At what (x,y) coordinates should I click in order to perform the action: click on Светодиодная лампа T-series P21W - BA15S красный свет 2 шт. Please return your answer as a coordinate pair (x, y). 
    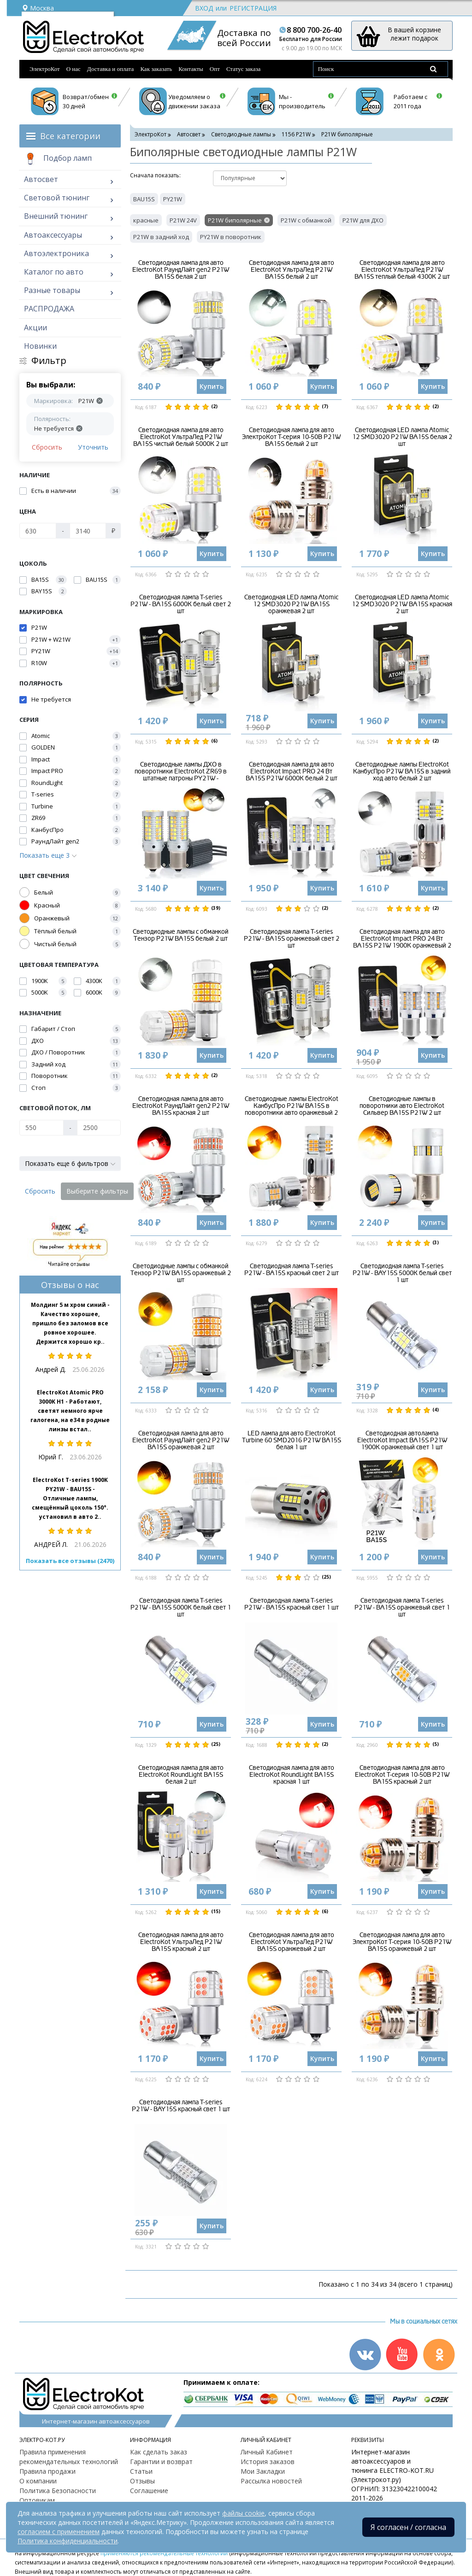
    Looking at the image, I should click on (291, 1269).